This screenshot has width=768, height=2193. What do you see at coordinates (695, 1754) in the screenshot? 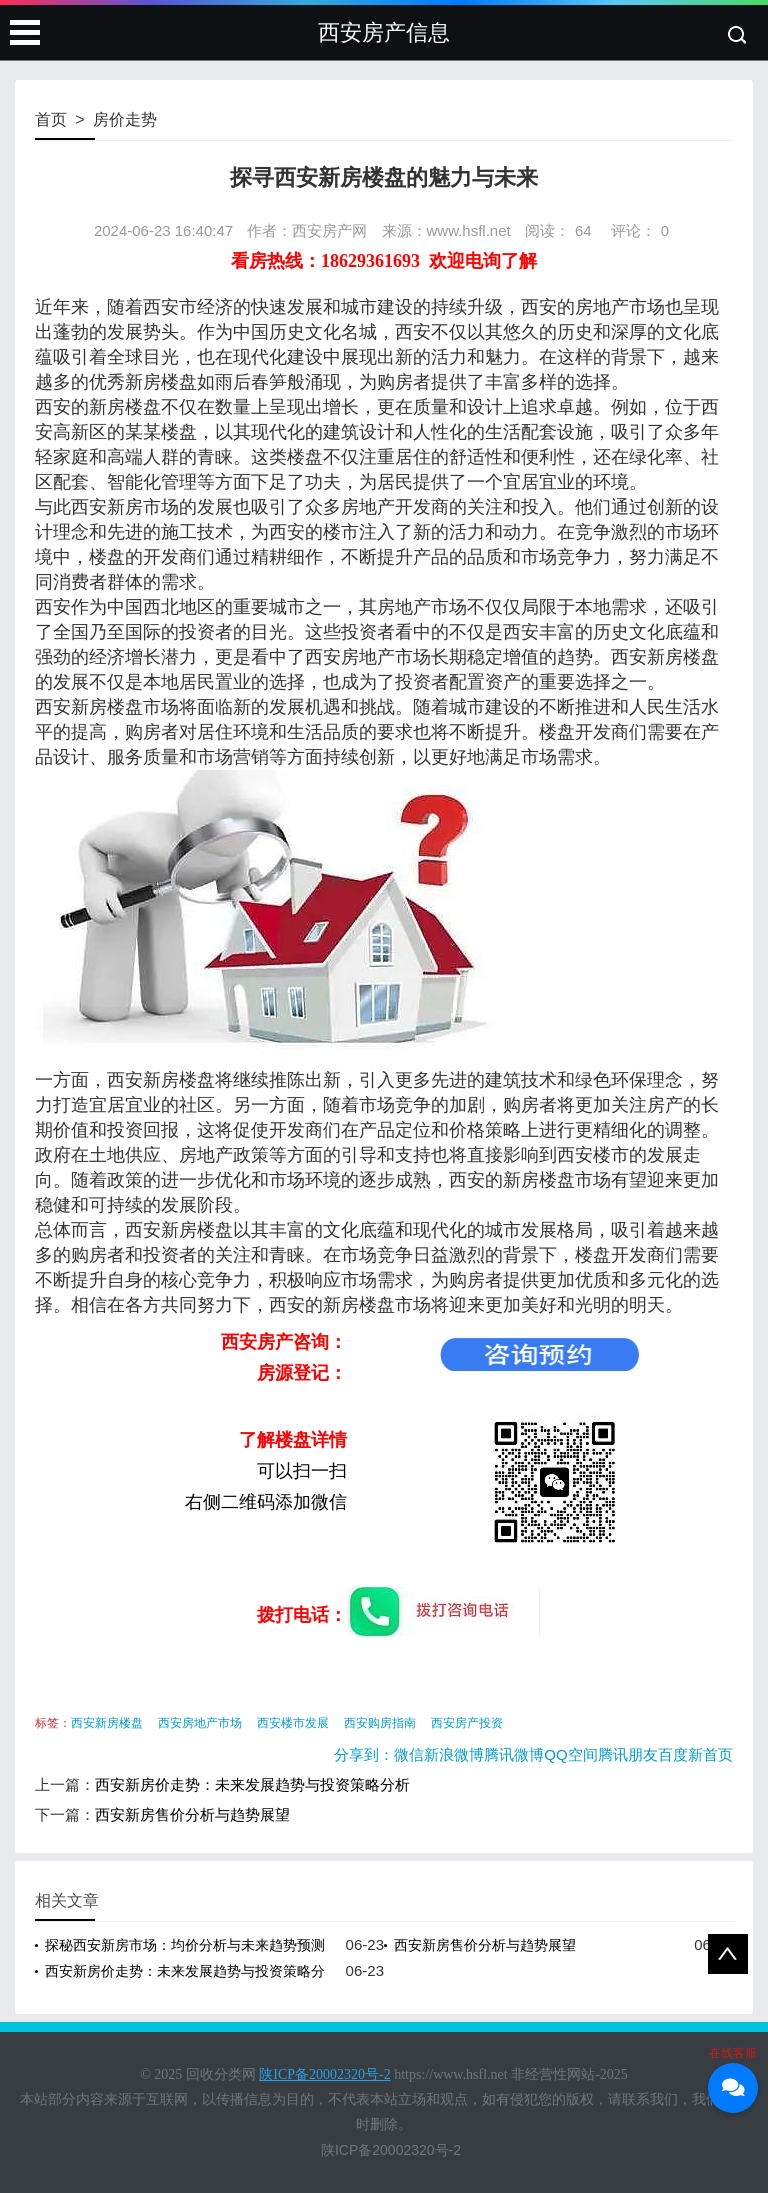
I see `百度新首页` at bounding box center [695, 1754].